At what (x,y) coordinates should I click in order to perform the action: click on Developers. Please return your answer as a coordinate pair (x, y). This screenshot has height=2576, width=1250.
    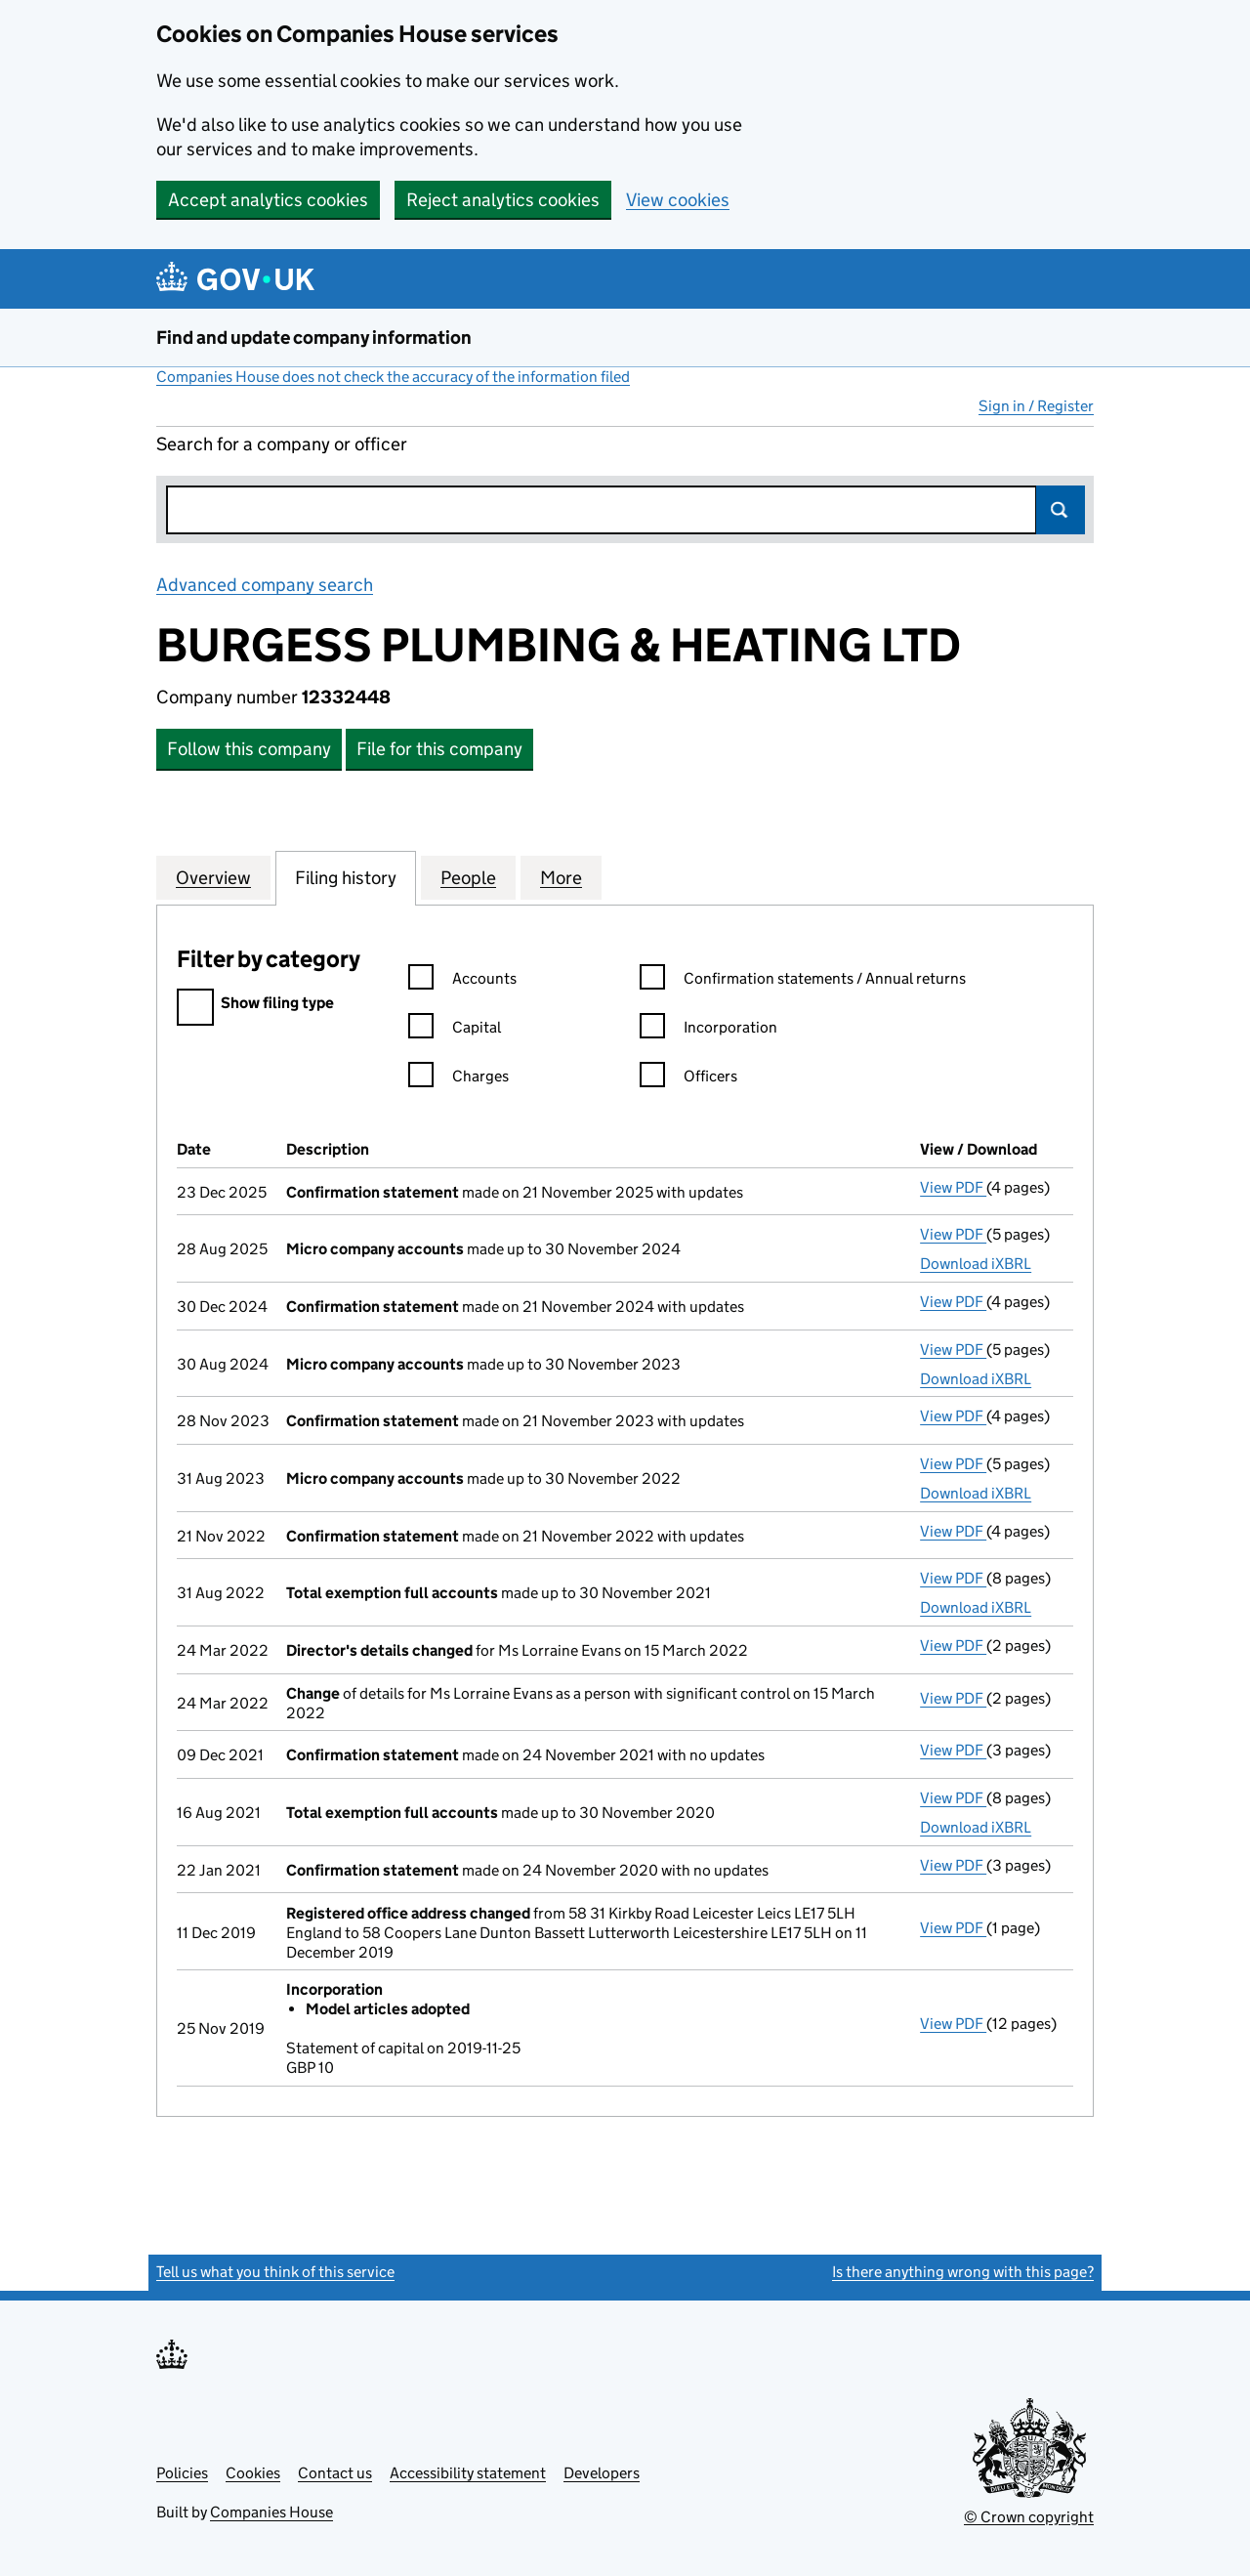
    Looking at the image, I should click on (601, 2473).